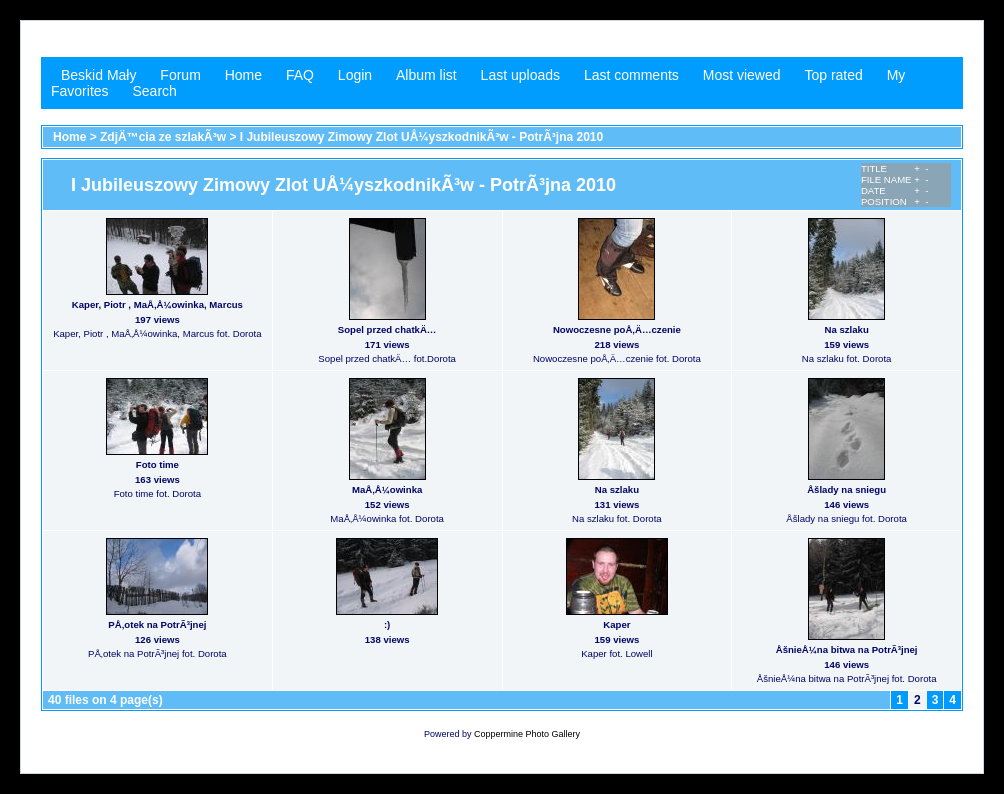  Describe the element at coordinates (742, 75) in the screenshot. I see `Most viewed` at that location.